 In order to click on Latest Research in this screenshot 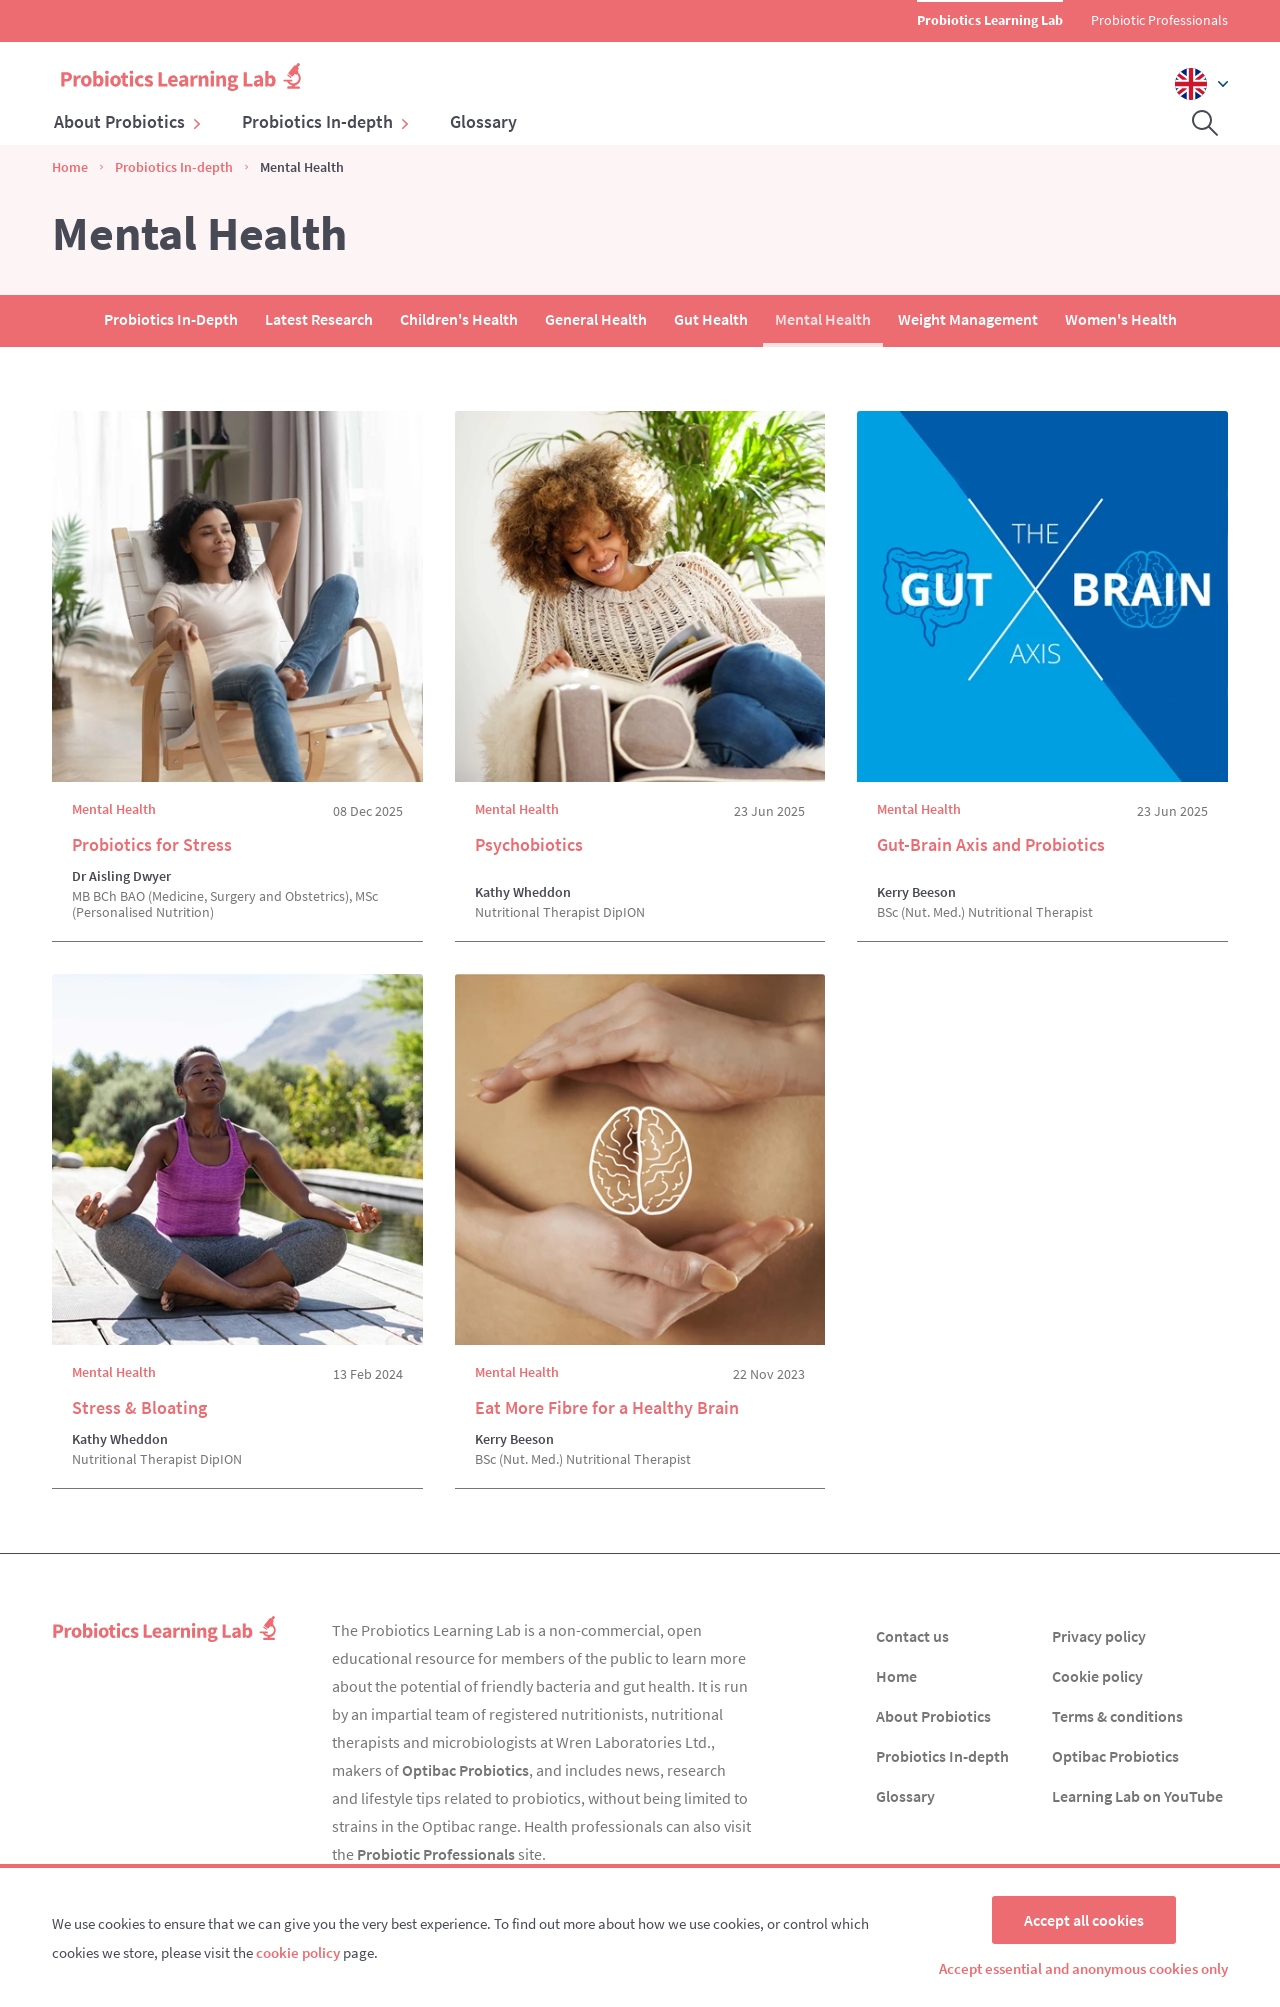, I will do `click(319, 319)`.